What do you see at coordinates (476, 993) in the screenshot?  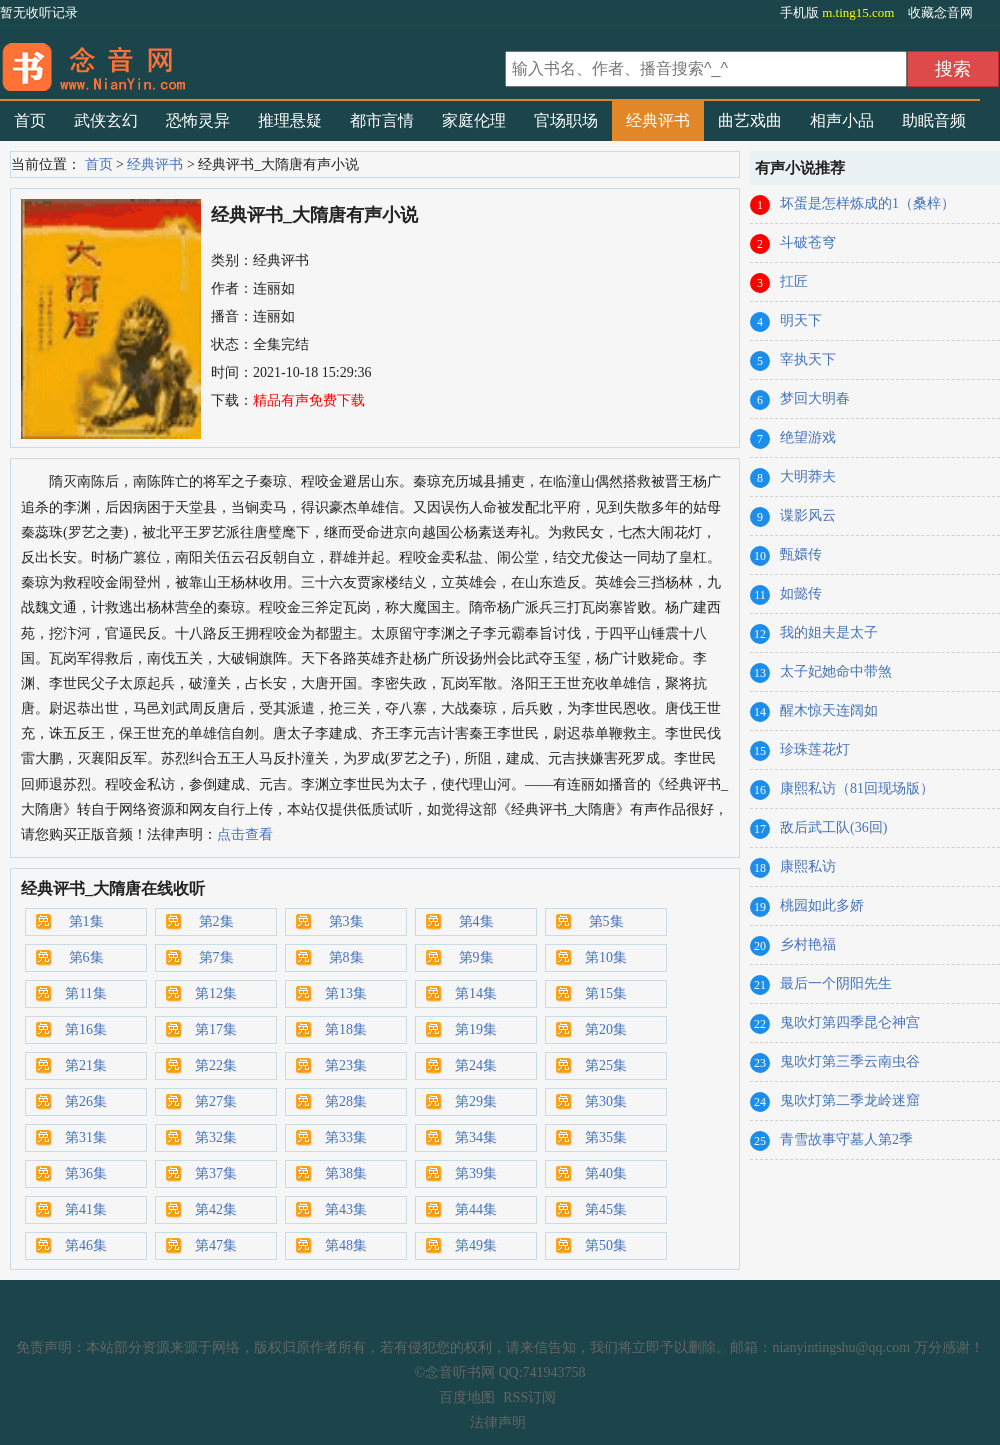 I see `第14集` at bounding box center [476, 993].